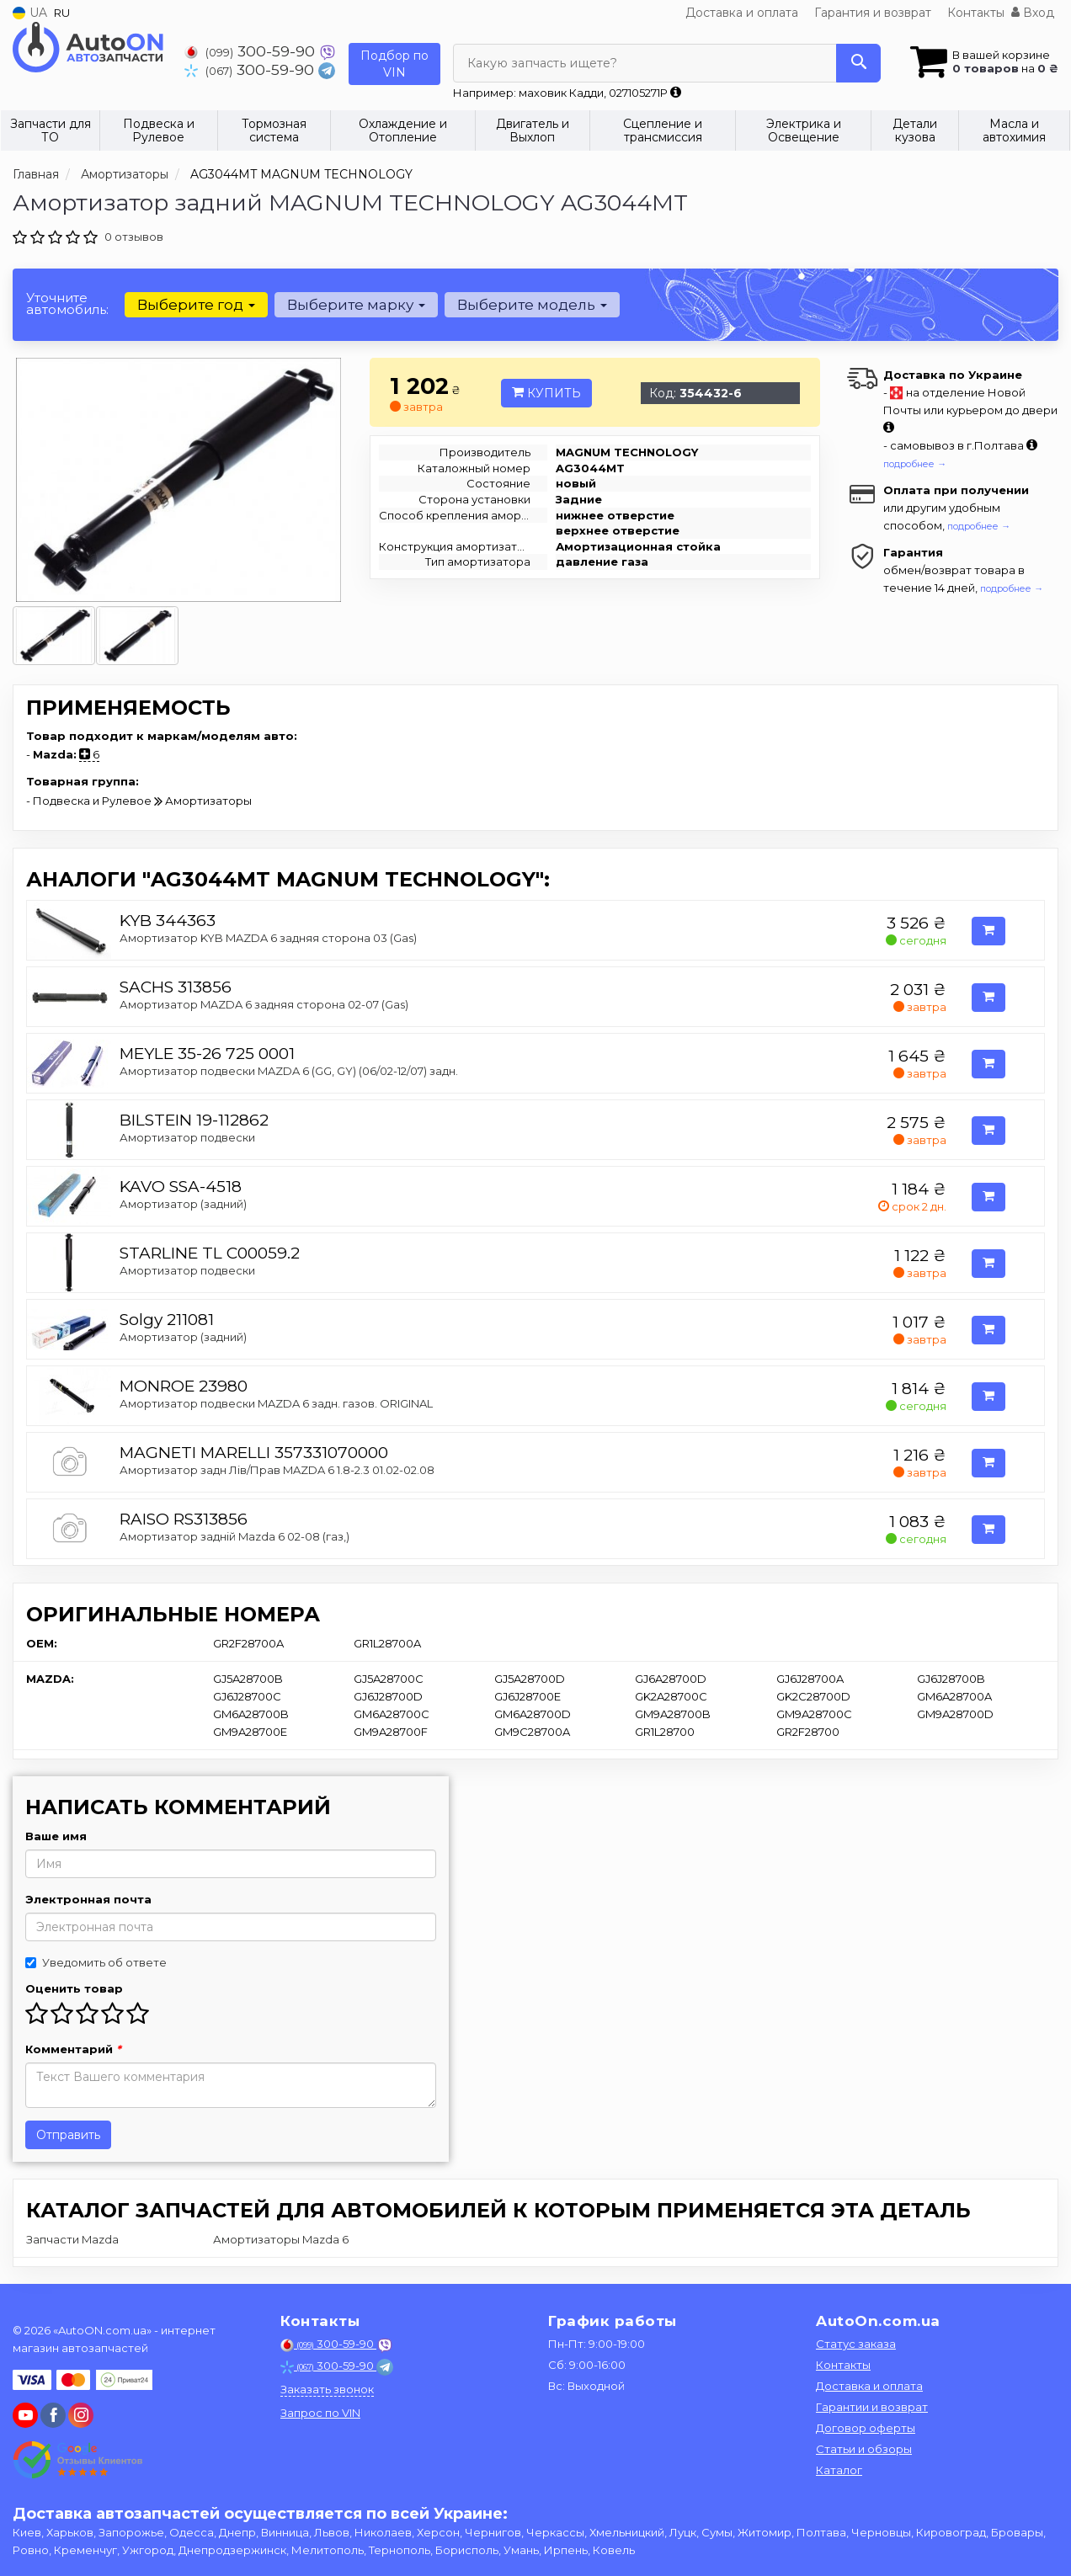  What do you see at coordinates (276, 1403) in the screenshot?
I see `Амортизатор подвески MAZDA 6 задн. газов. ORIGINAL` at bounding box center [276, 1403].